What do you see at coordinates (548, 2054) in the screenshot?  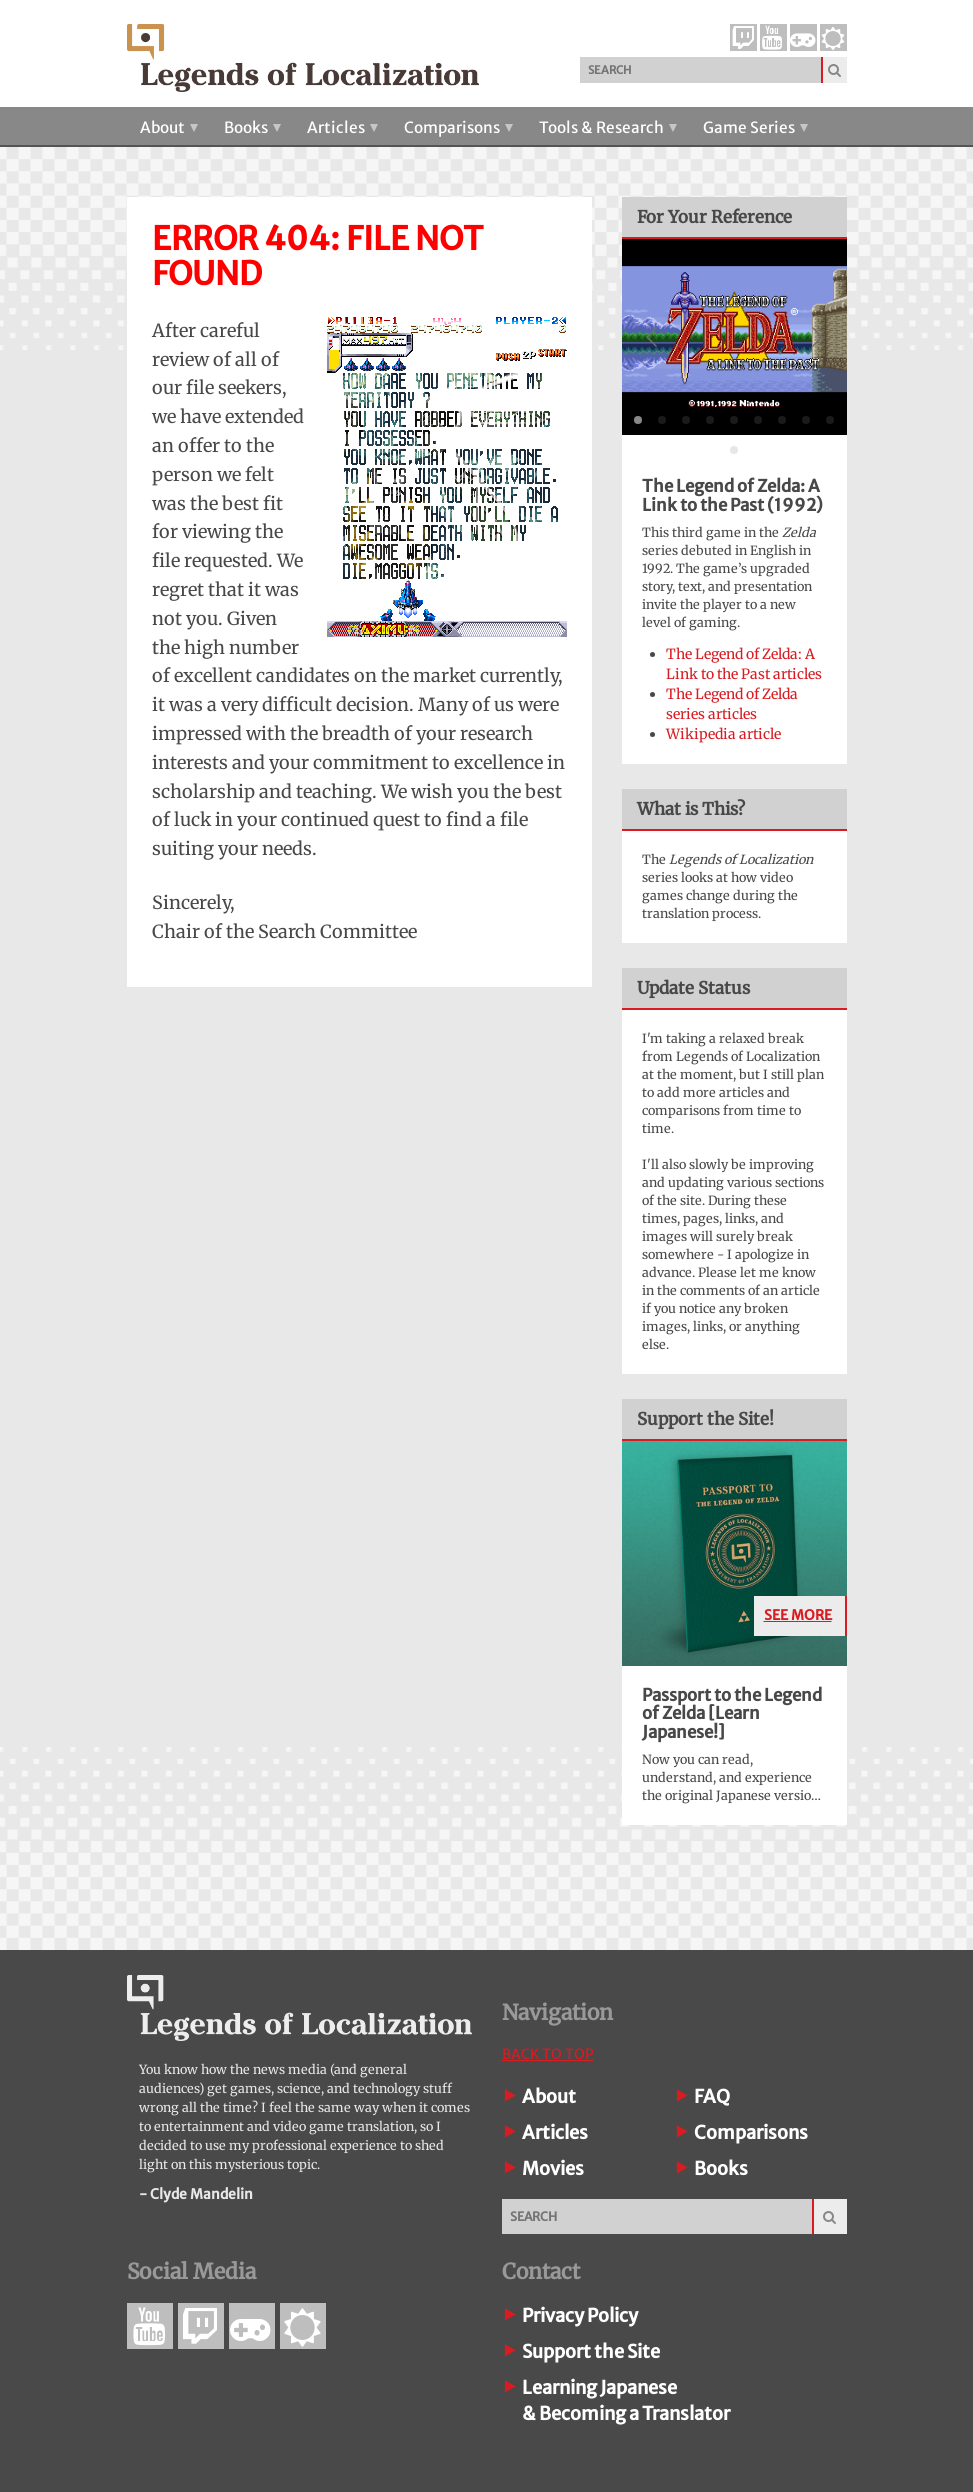 I see `Back To Top` at bounding box center [548, 2054].